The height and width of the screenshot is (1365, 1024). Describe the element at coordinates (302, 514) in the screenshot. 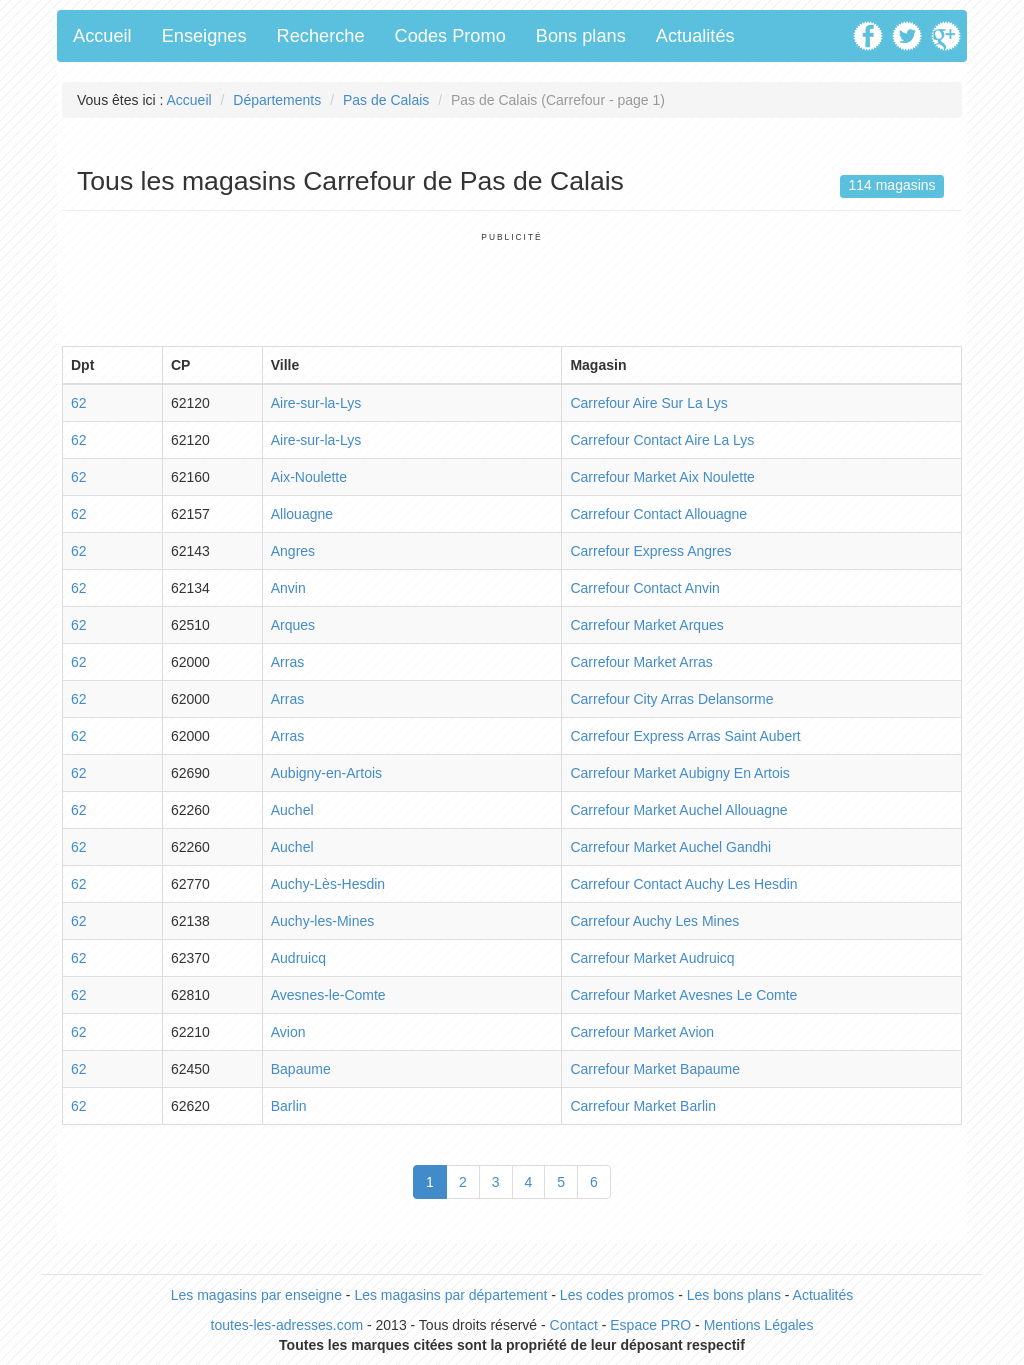

I see `Allouagne` at that location.